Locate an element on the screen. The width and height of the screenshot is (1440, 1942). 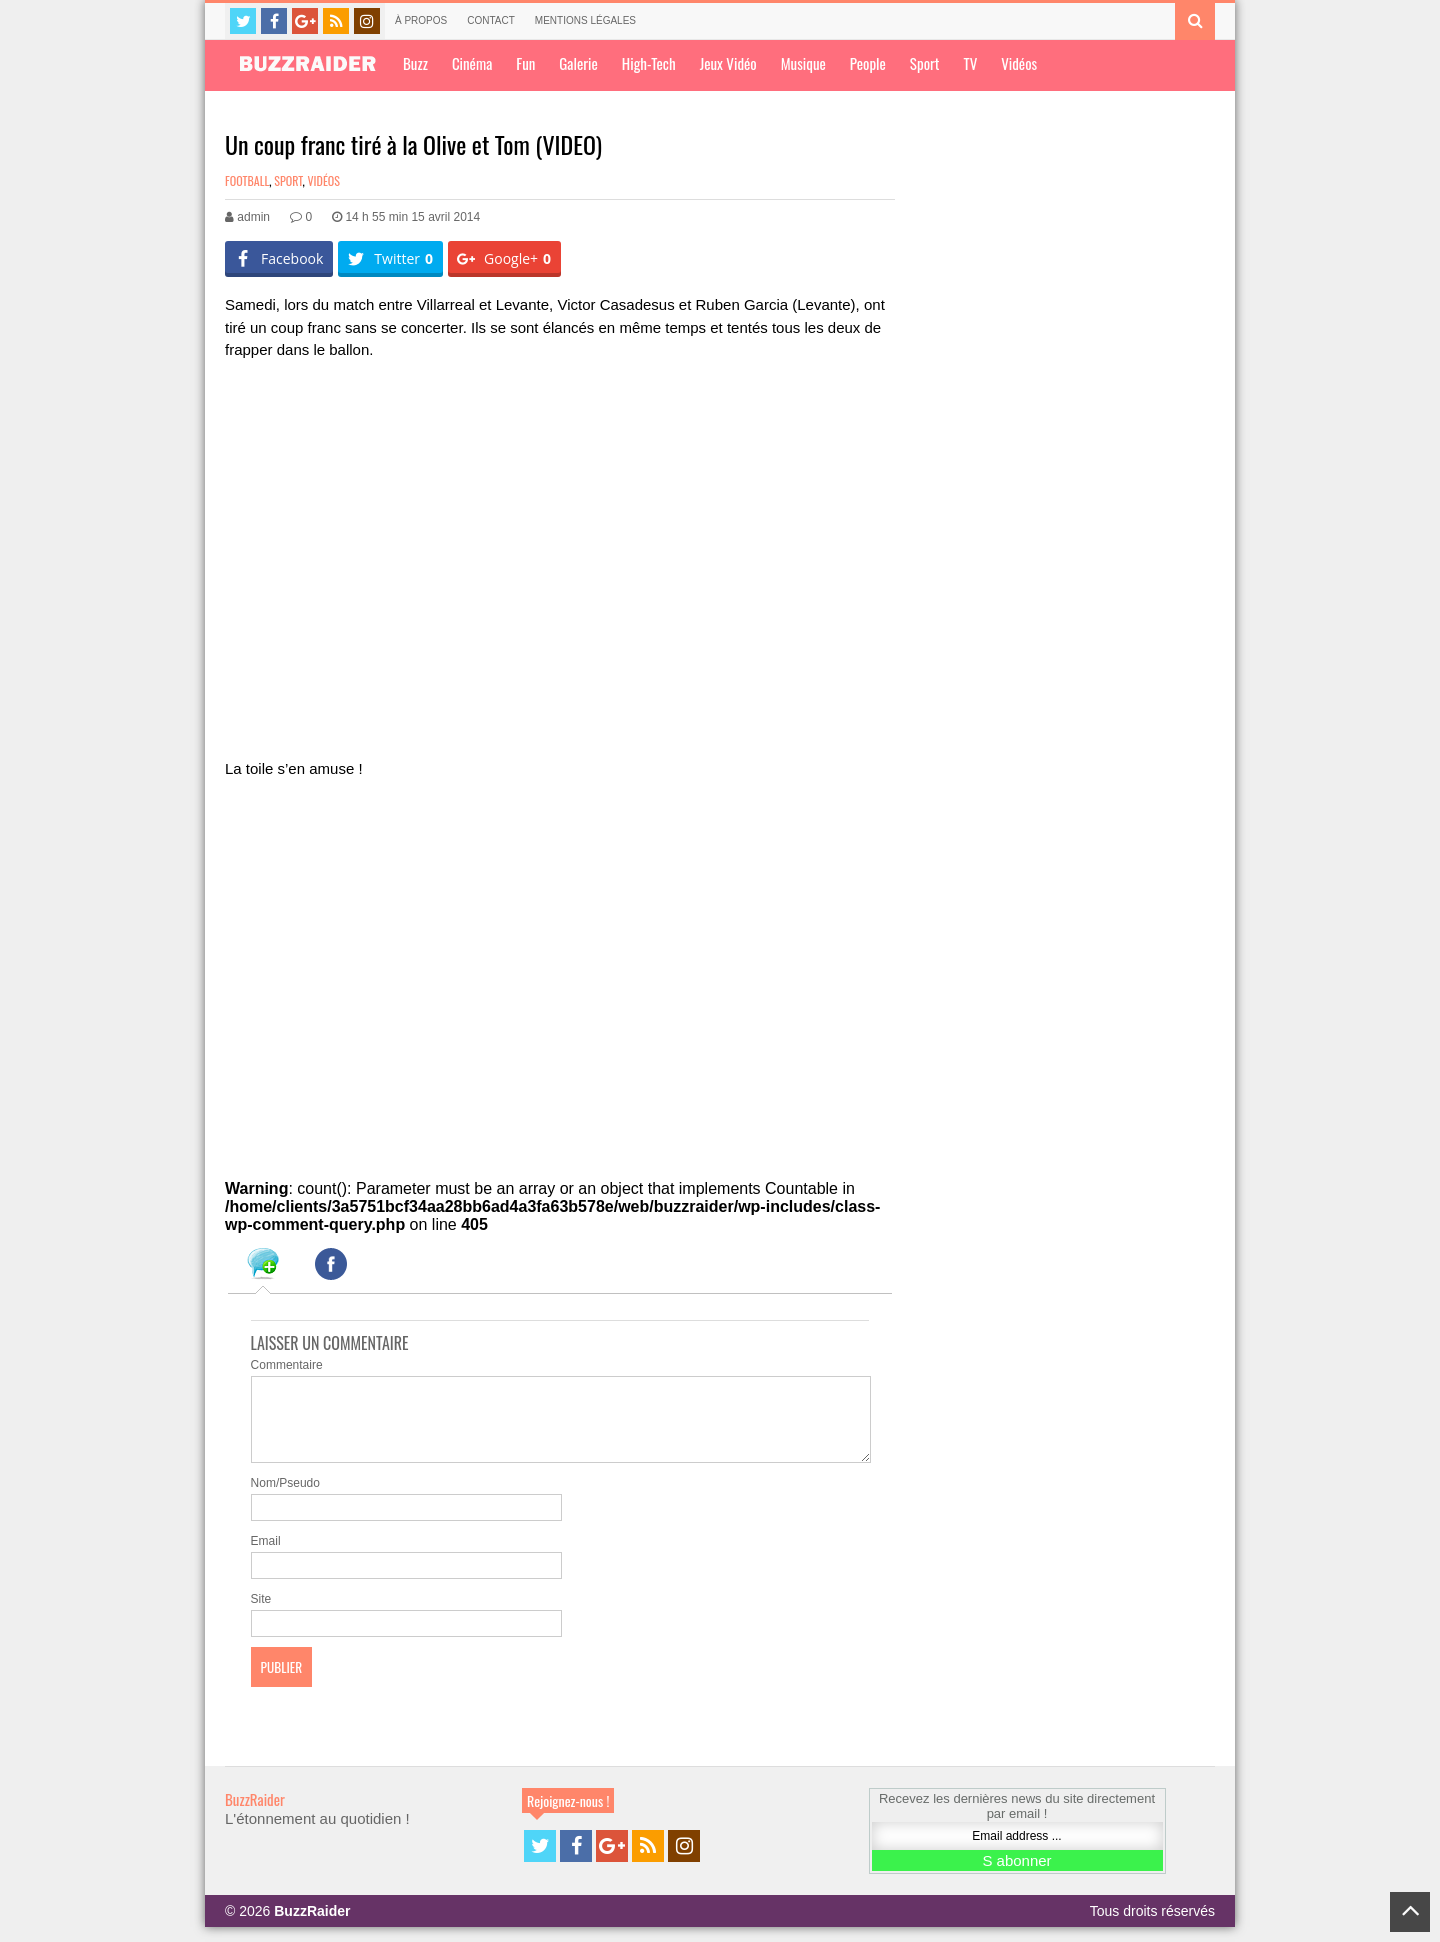
[presentation] is located at coordinates (263, 1267).